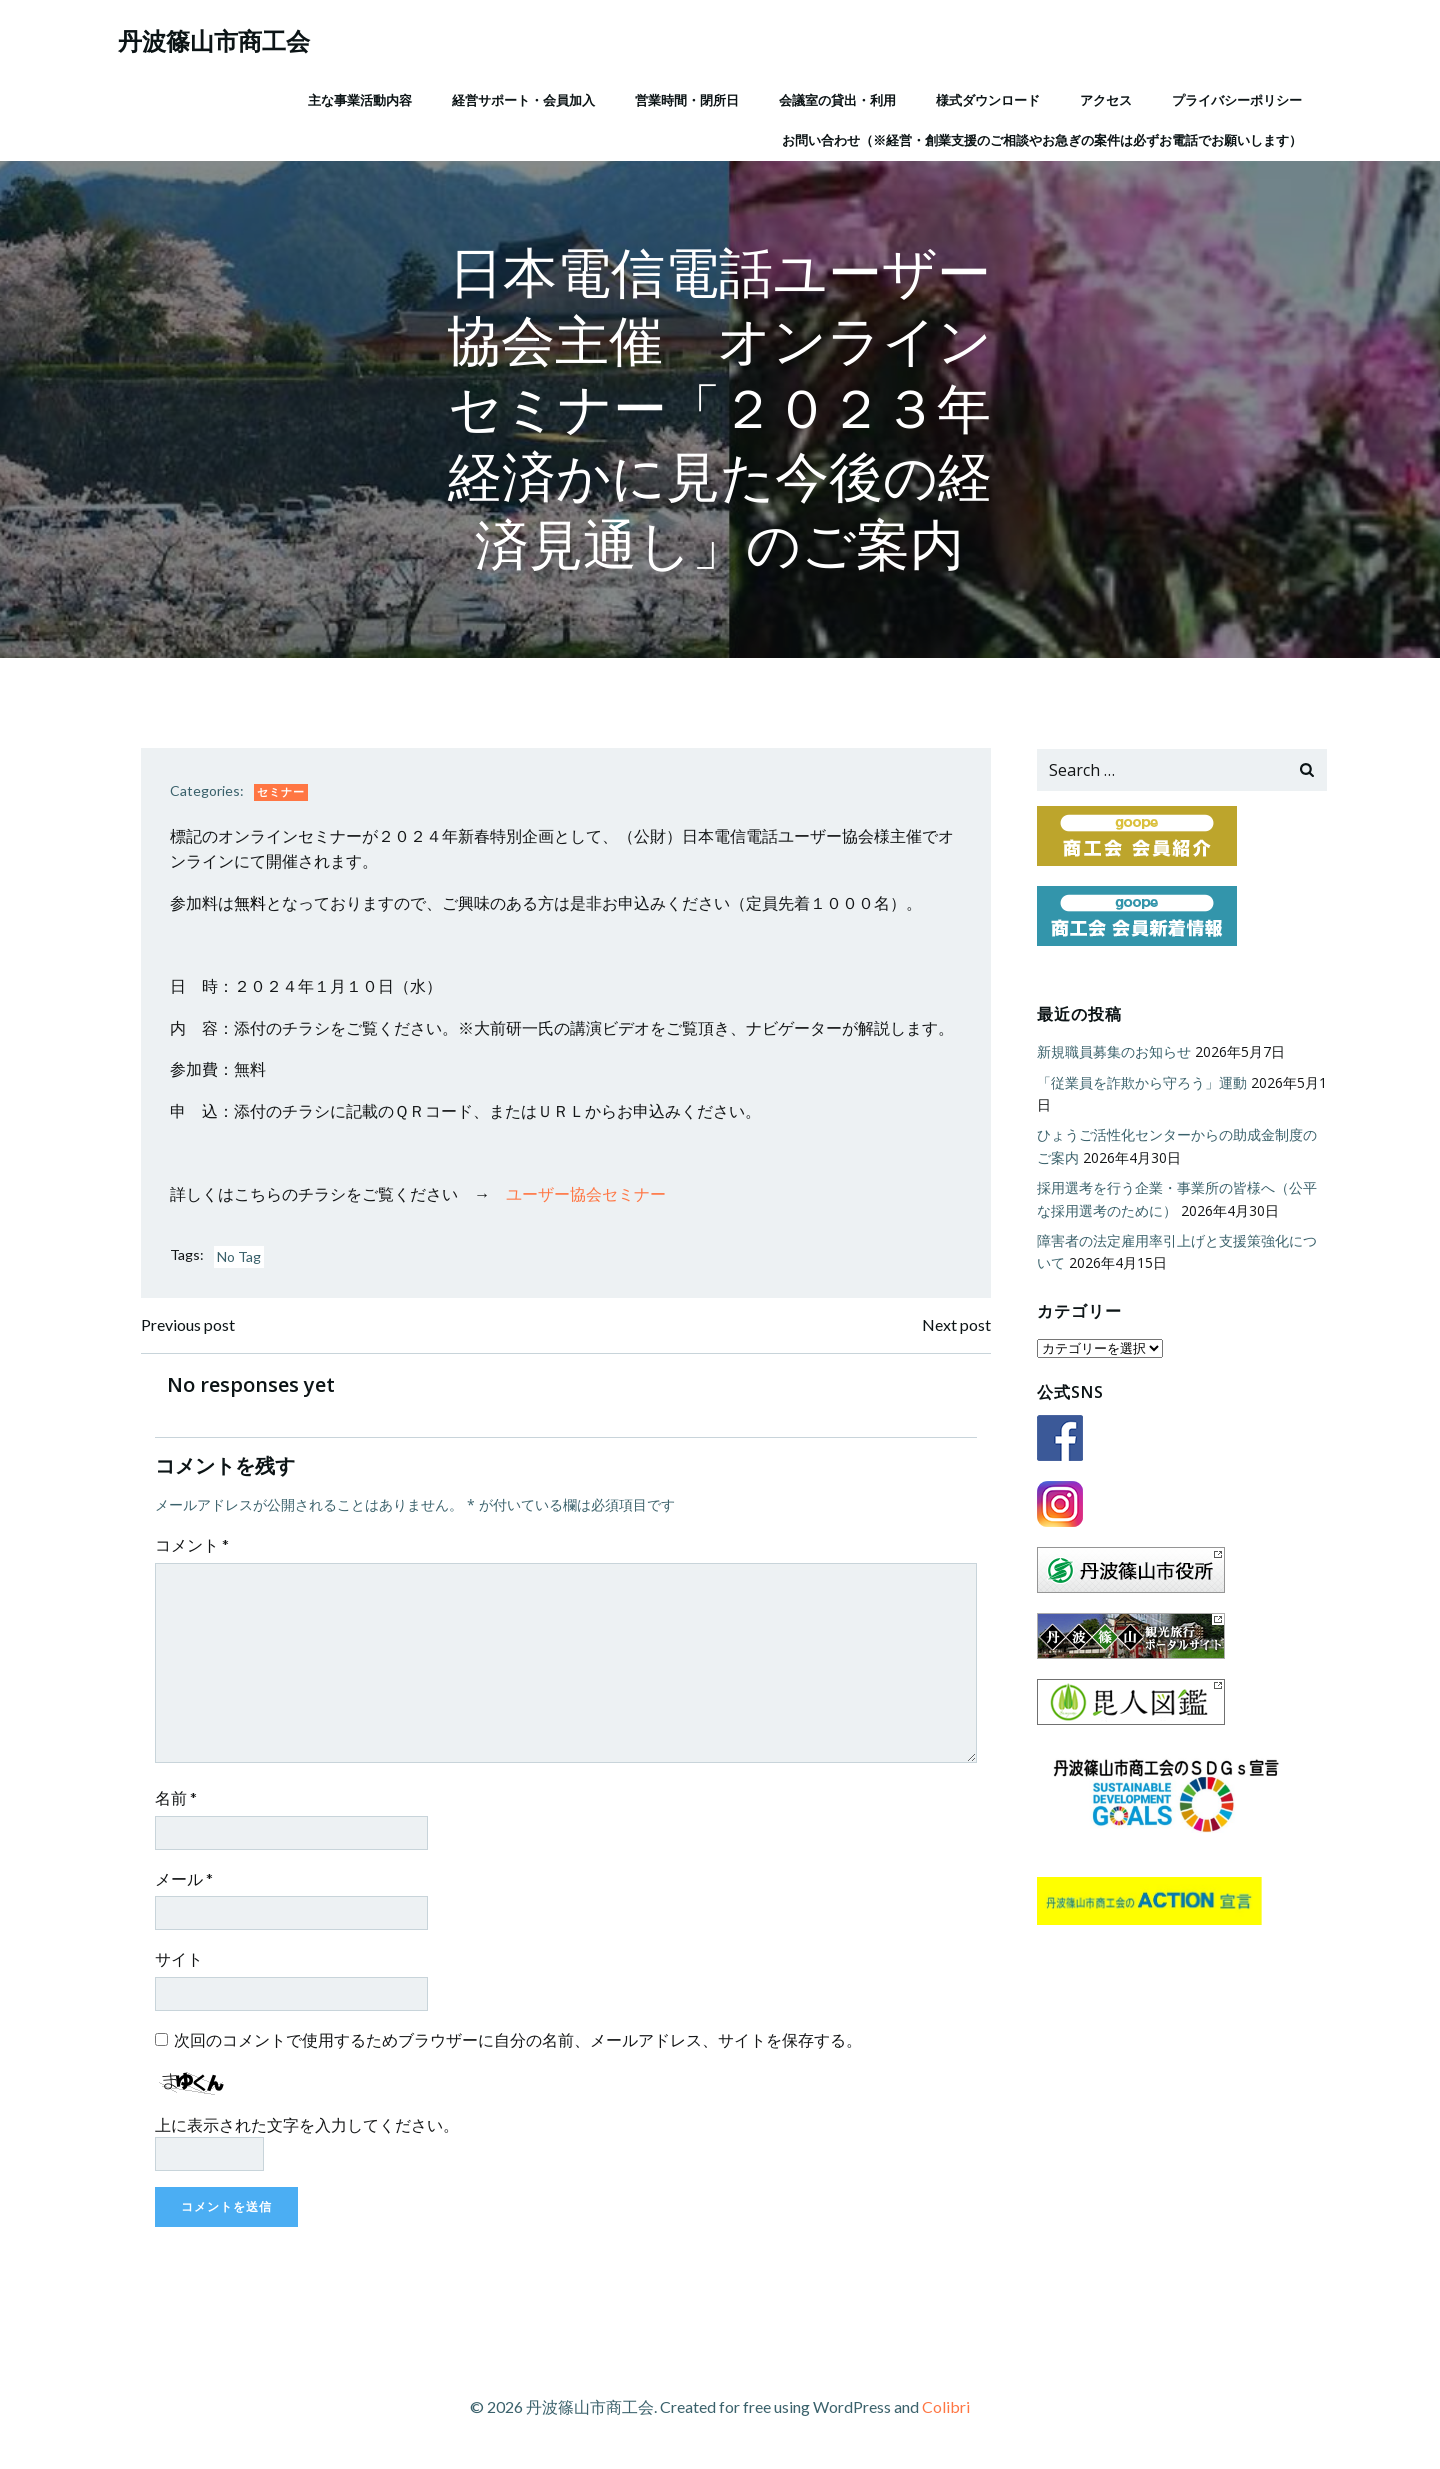 The width and height of the screenshot is (1440, 2469). I want to click on Colibri, so click(946, 2409).